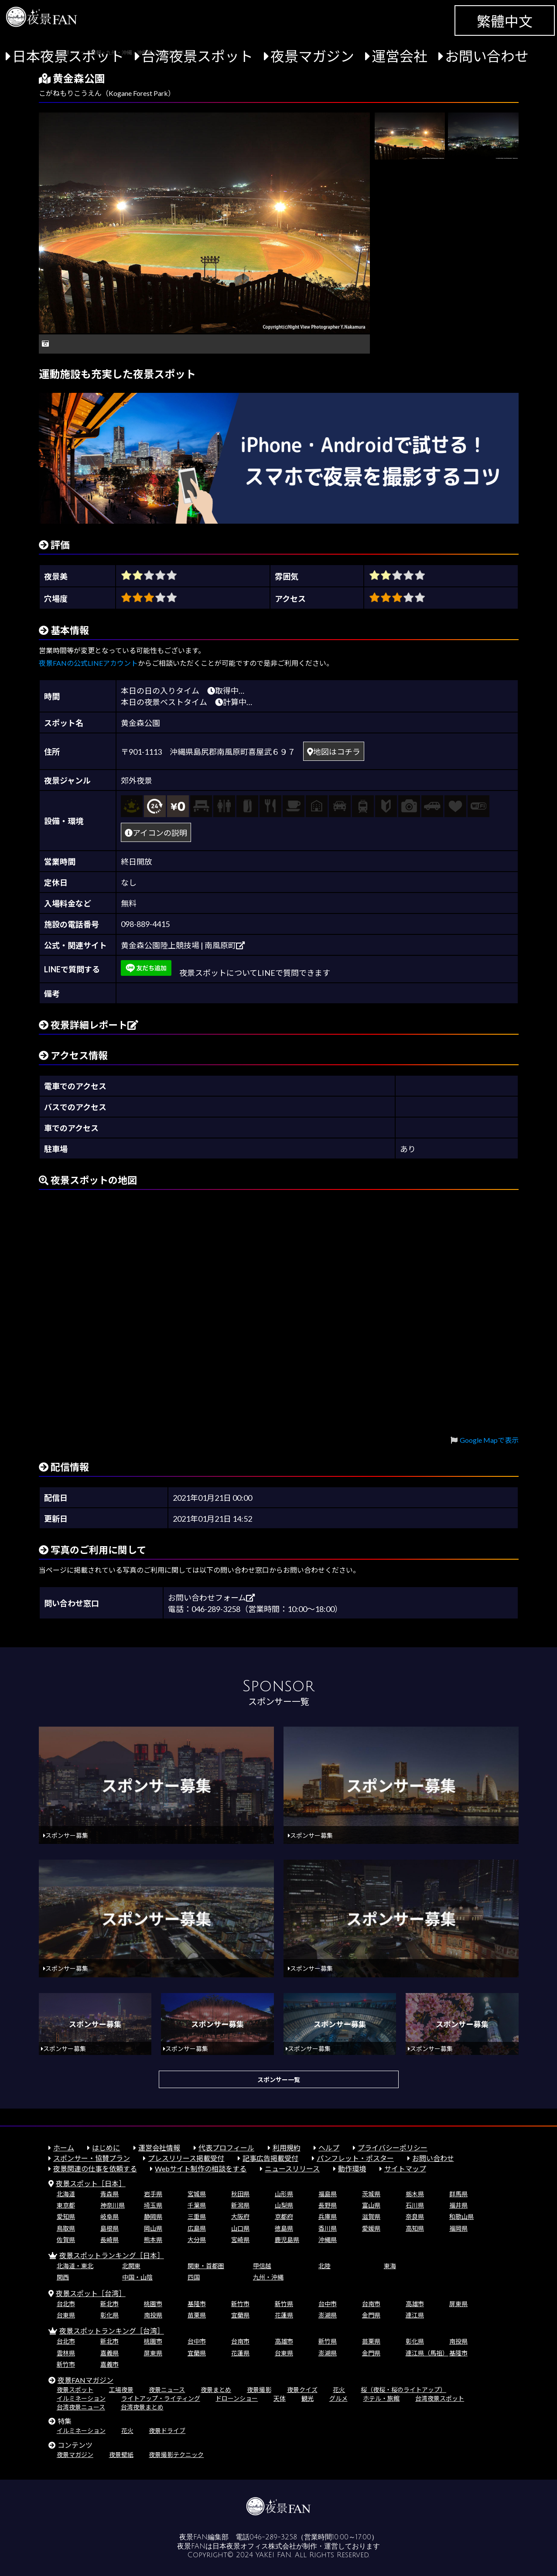 This screenshot has height=2576, width=557. I want to click on 桃園市, so click(153, 2303).